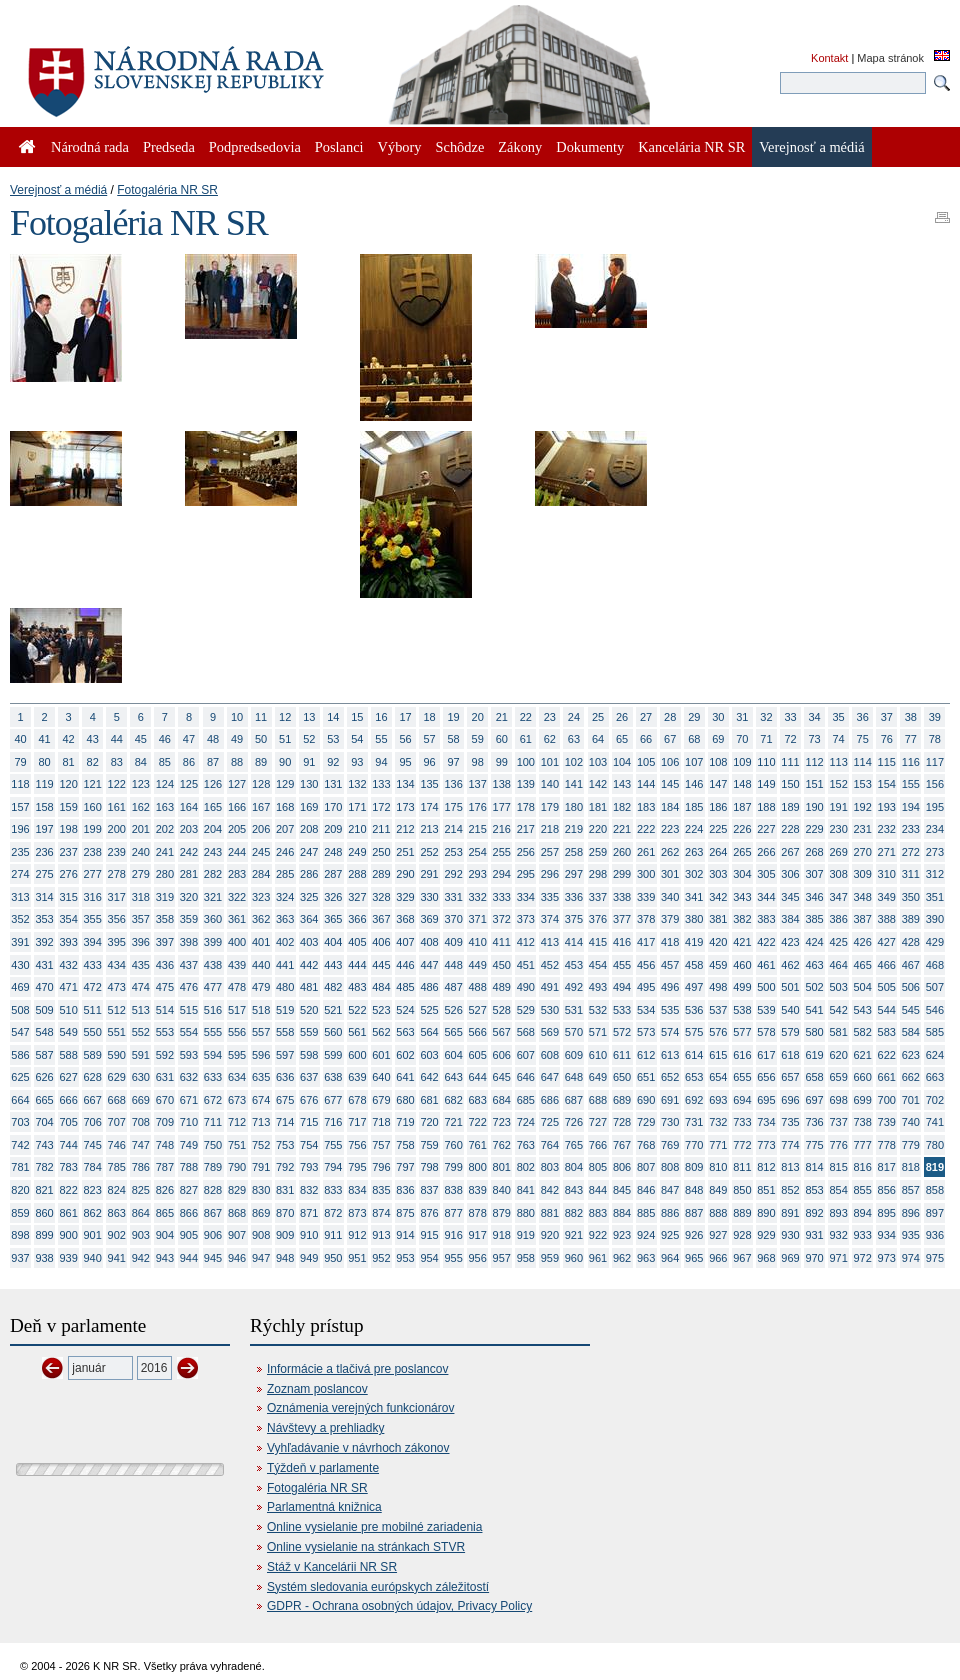 This screenshot has height=1680, width=960. I want to click on 936, so click(935, 1235).